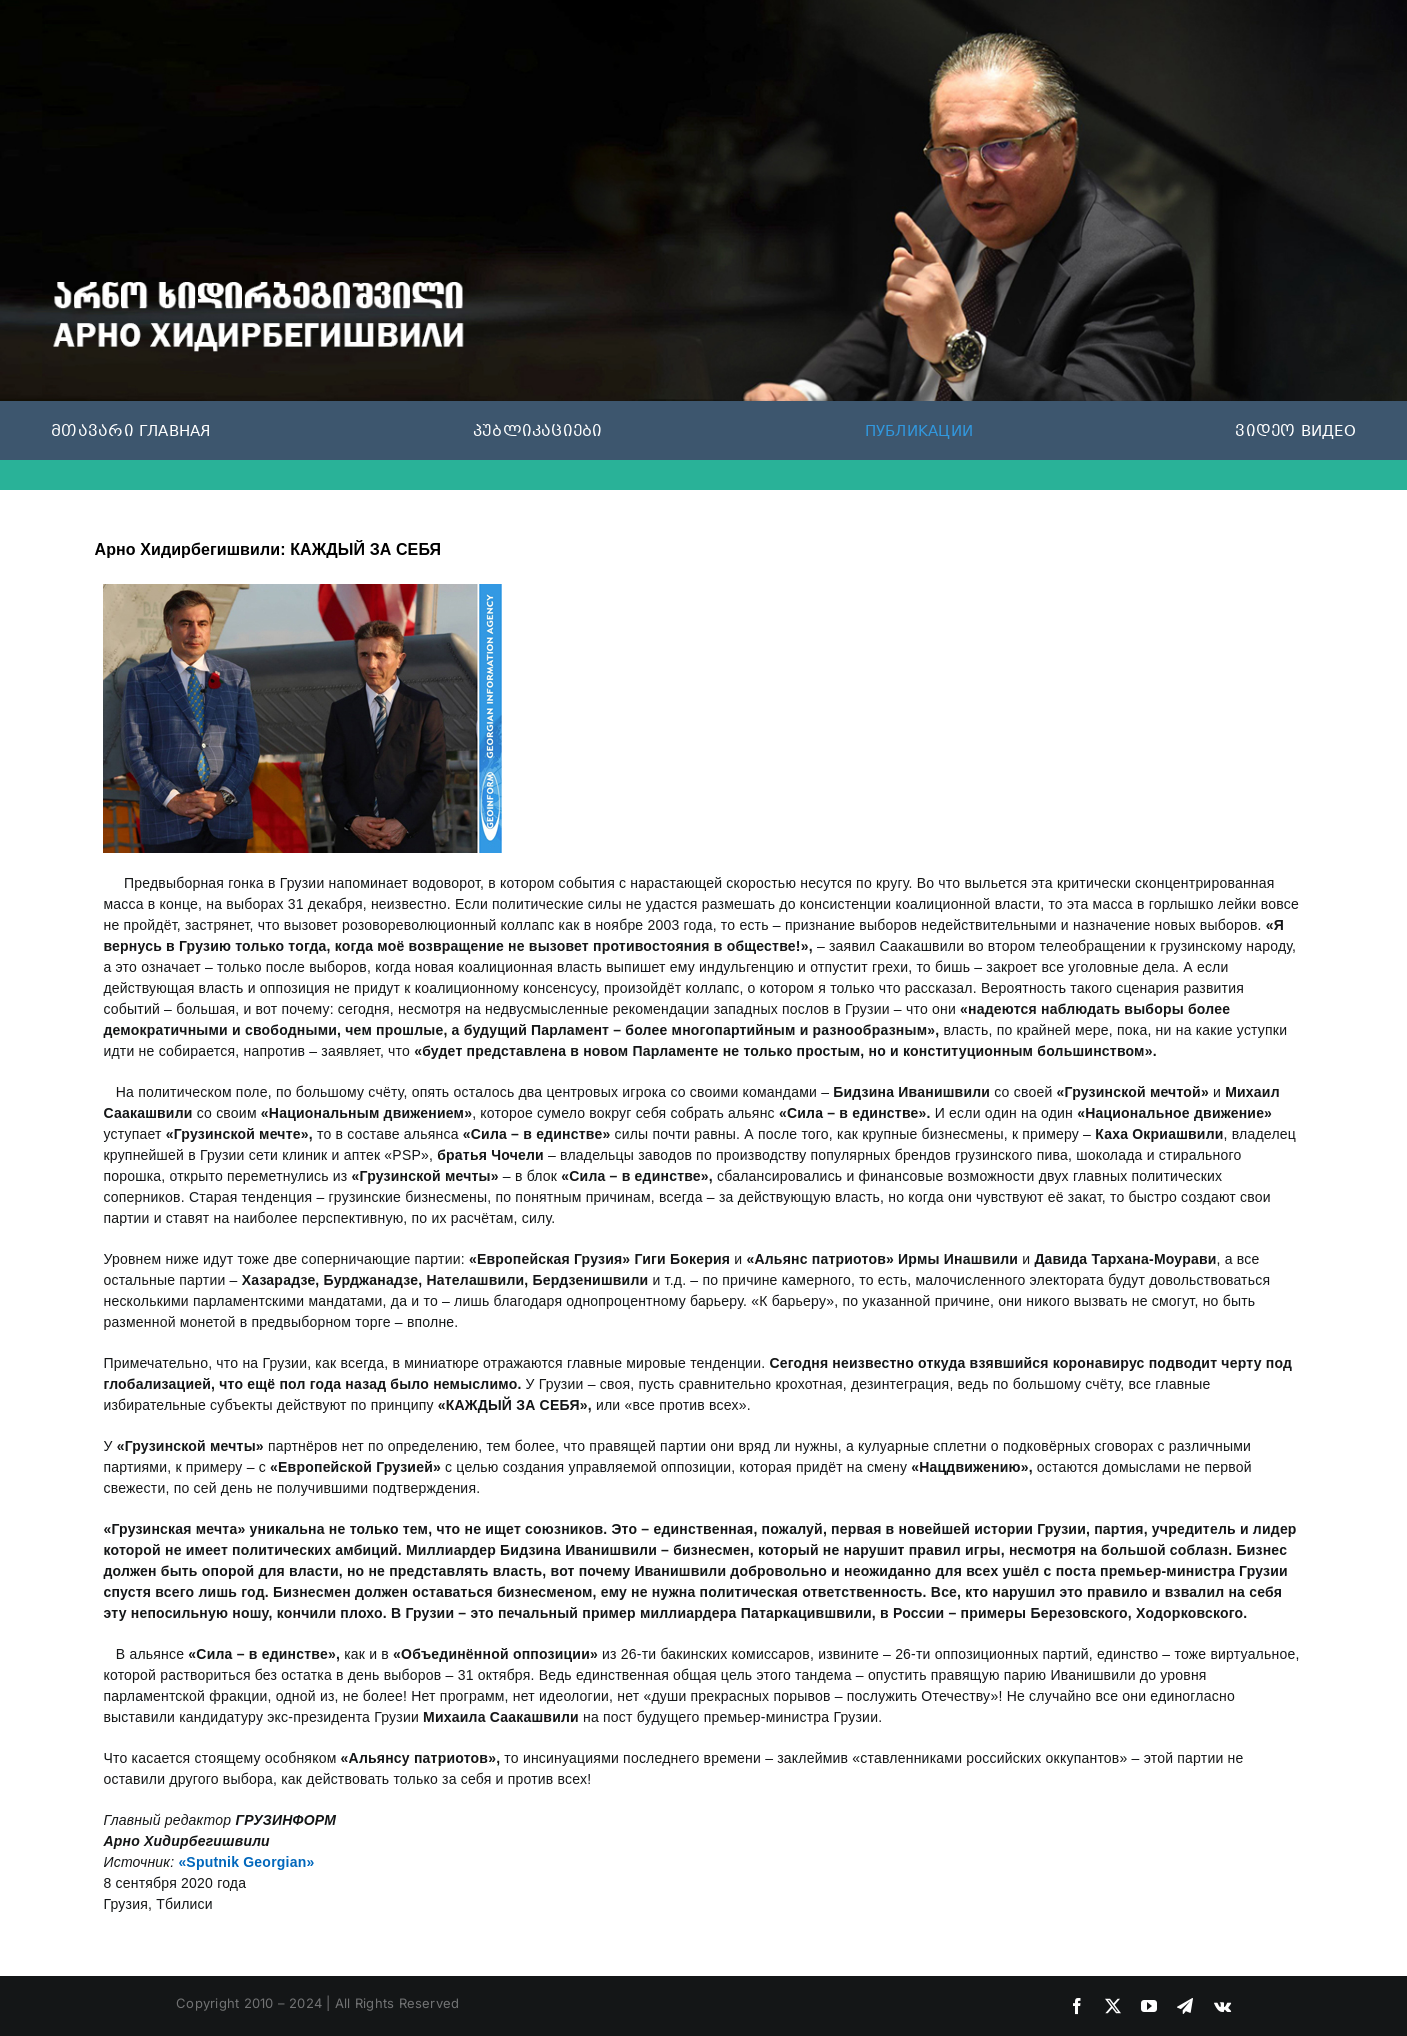 The height and width of the screenshot is (2036, 1407). Describe the element at coordinates (1149, 2006) in the screenshot. I see `[youtube]` at that location.